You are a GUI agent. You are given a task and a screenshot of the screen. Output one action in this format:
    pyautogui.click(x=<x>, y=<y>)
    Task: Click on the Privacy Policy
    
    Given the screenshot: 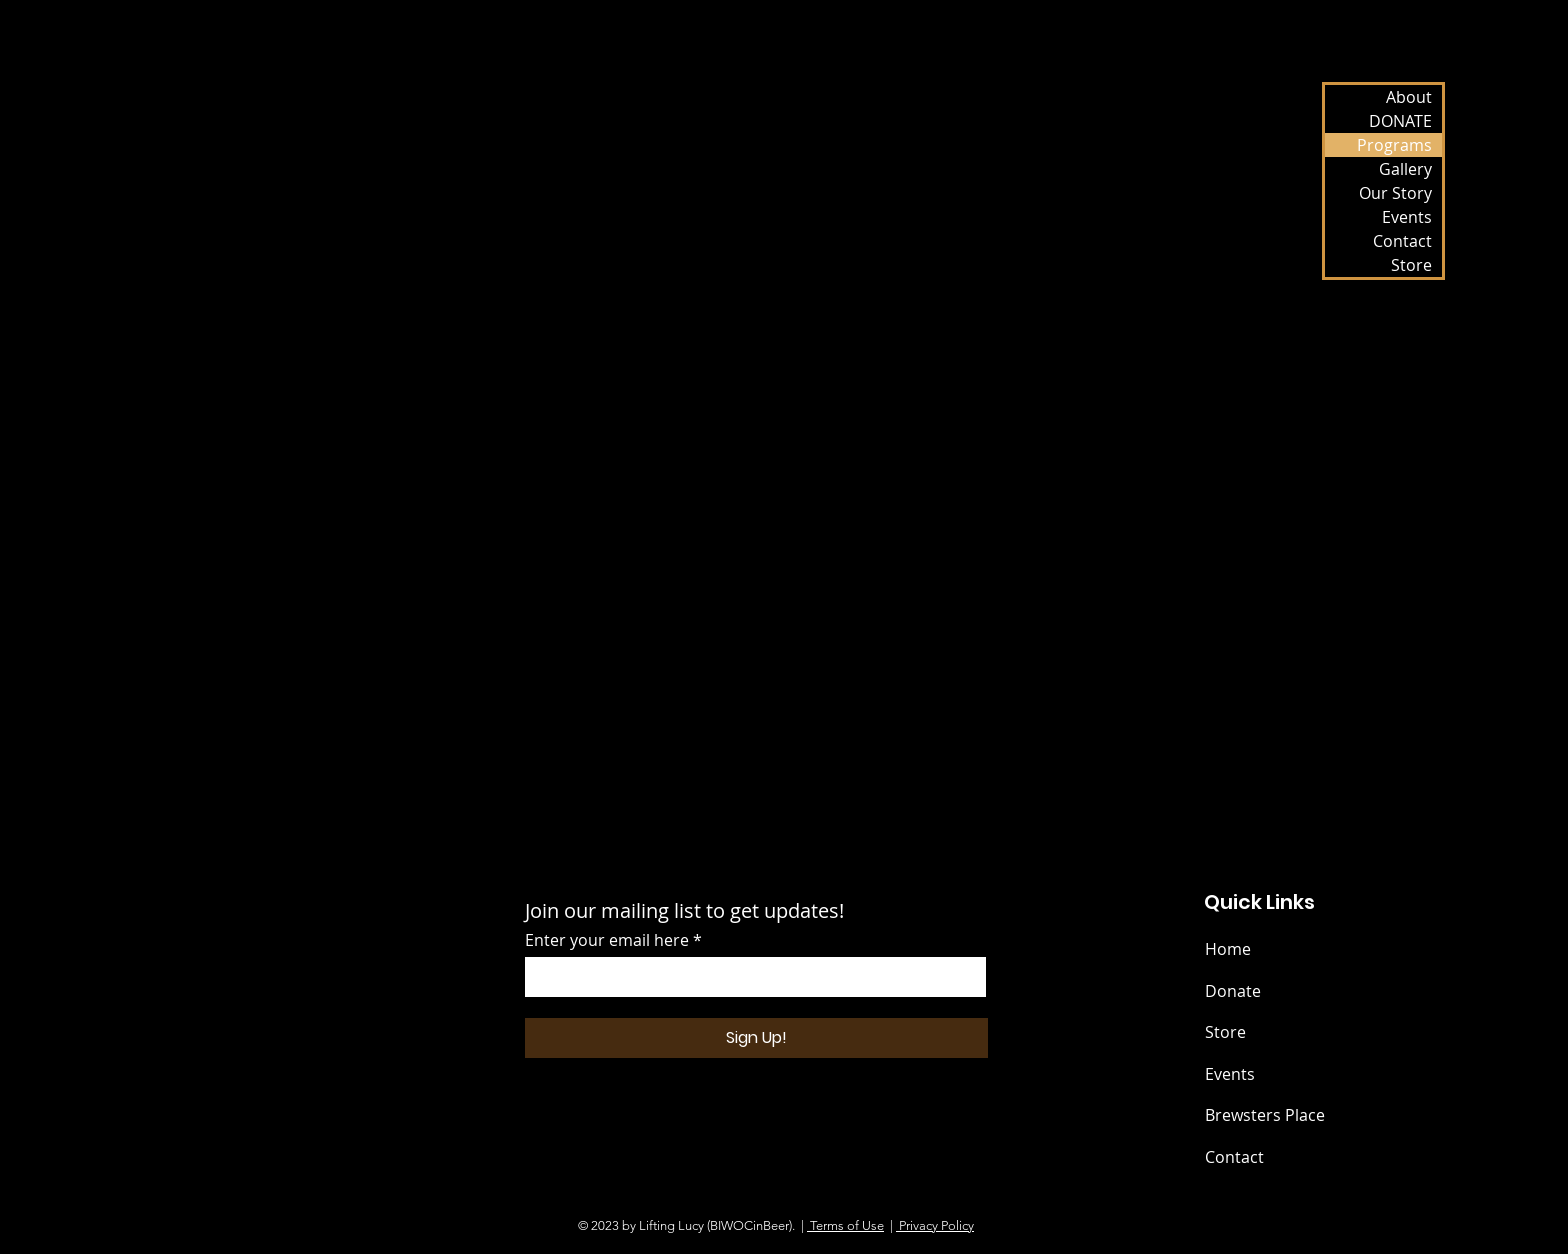 What is the action you would take?
    pyautogui.click(x=935, y=1225)
    